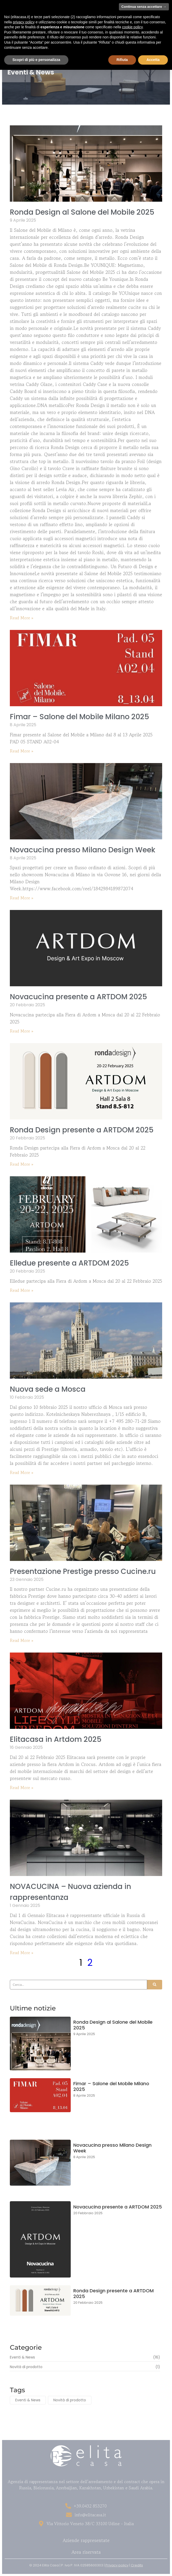 Image resolution: width=172 pixels, height=2576 pixels. Describe the element at coordinates (82, 850) in the screenshot. I see `Novacucina presso Milano Design Week` at that location.